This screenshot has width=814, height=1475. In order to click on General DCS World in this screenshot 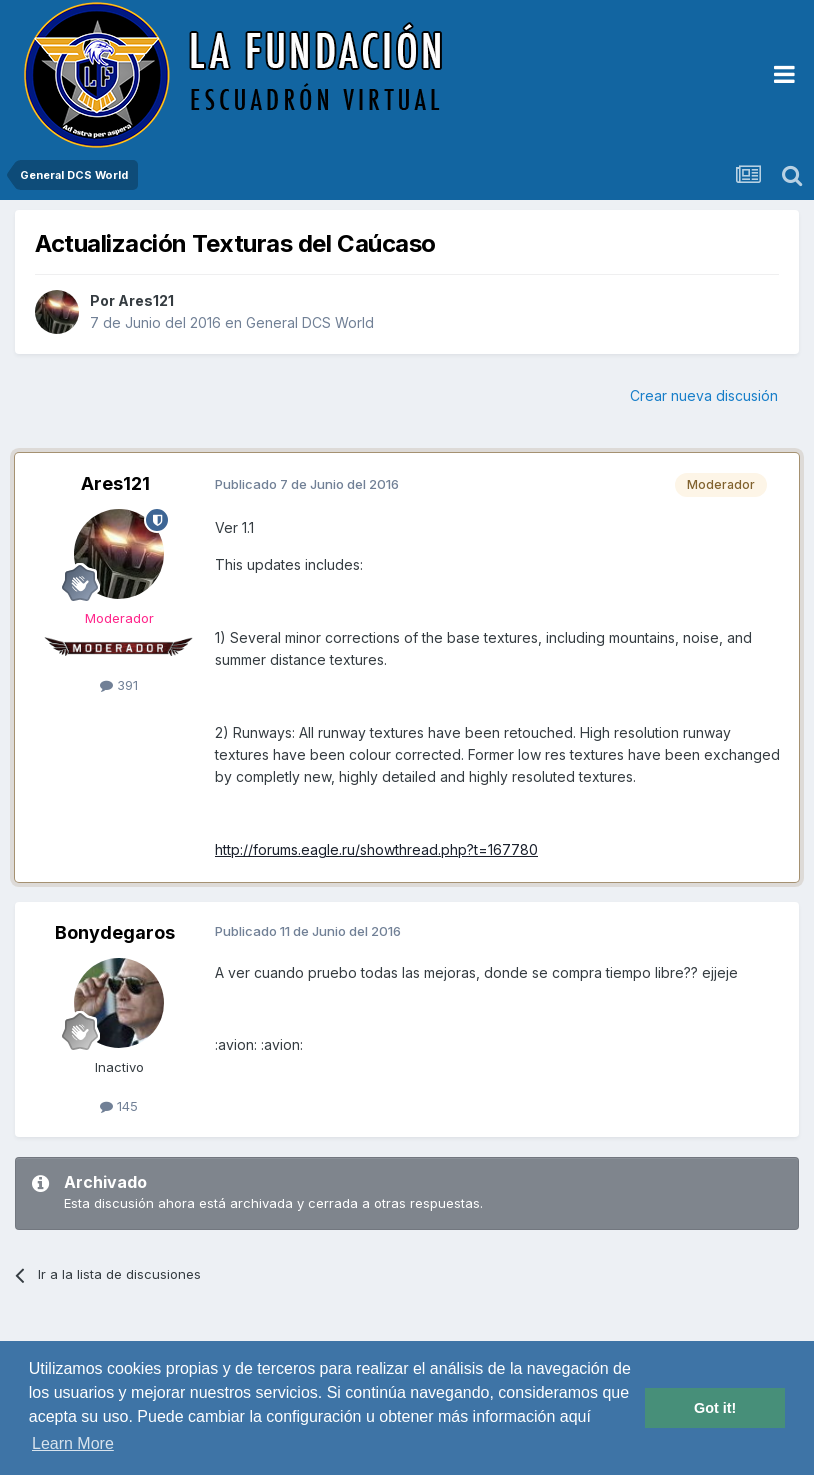, I will do `click(310, 322)`.